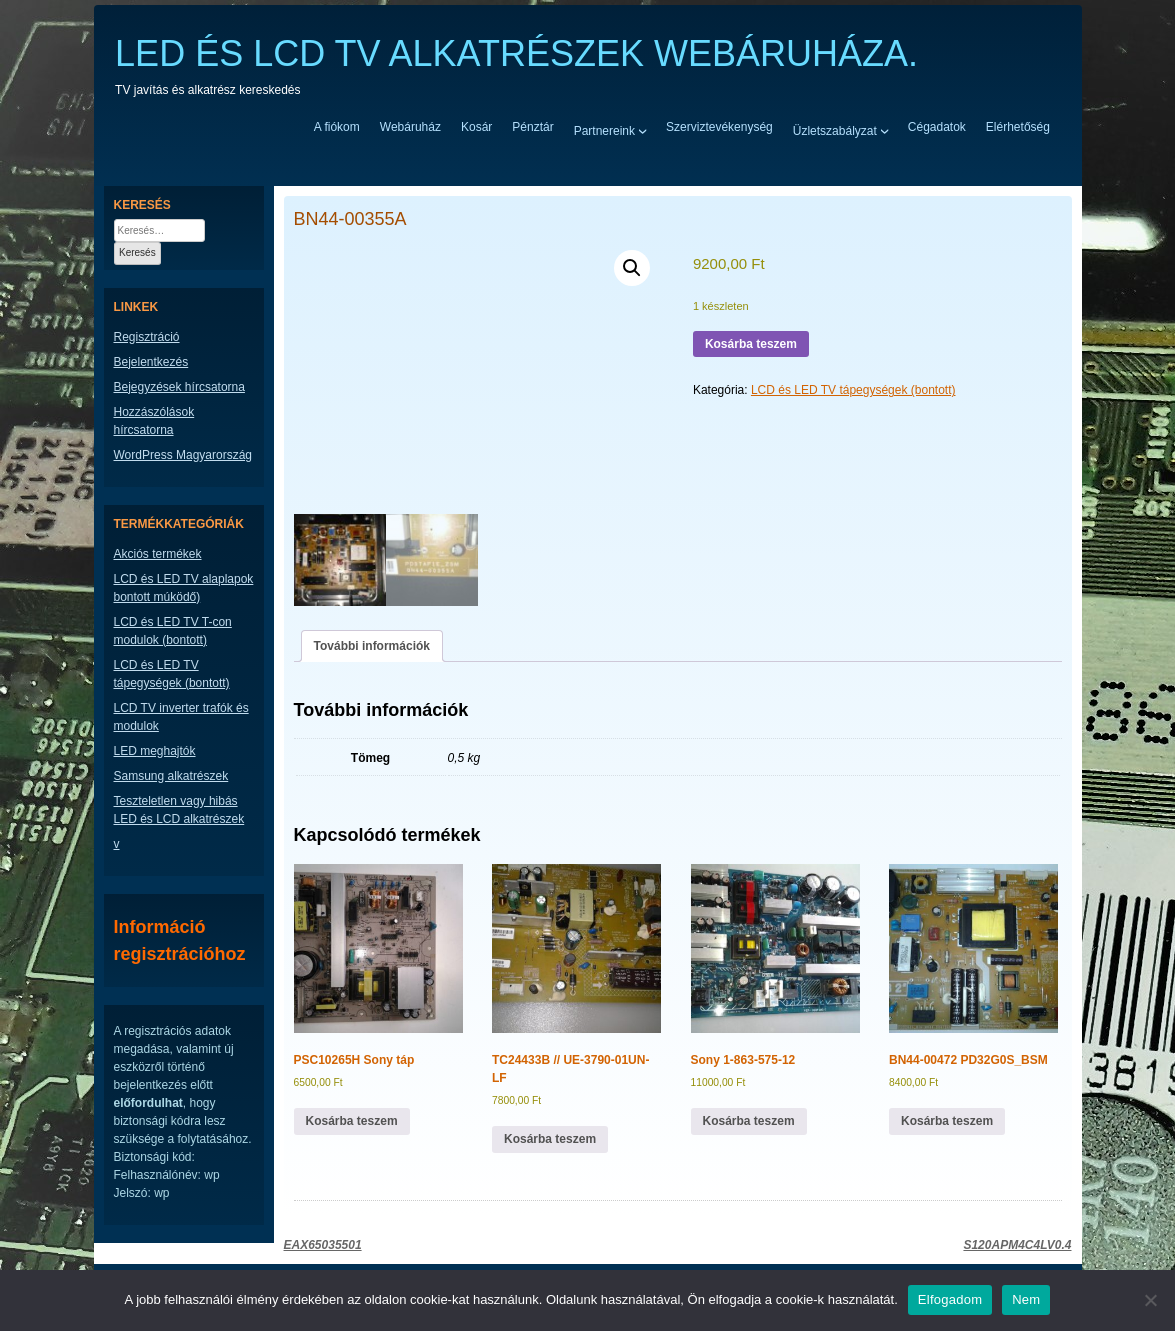 The height and width of the screenshot is (1331, 1175). I want to click on Nem, so click(1026, 1299).